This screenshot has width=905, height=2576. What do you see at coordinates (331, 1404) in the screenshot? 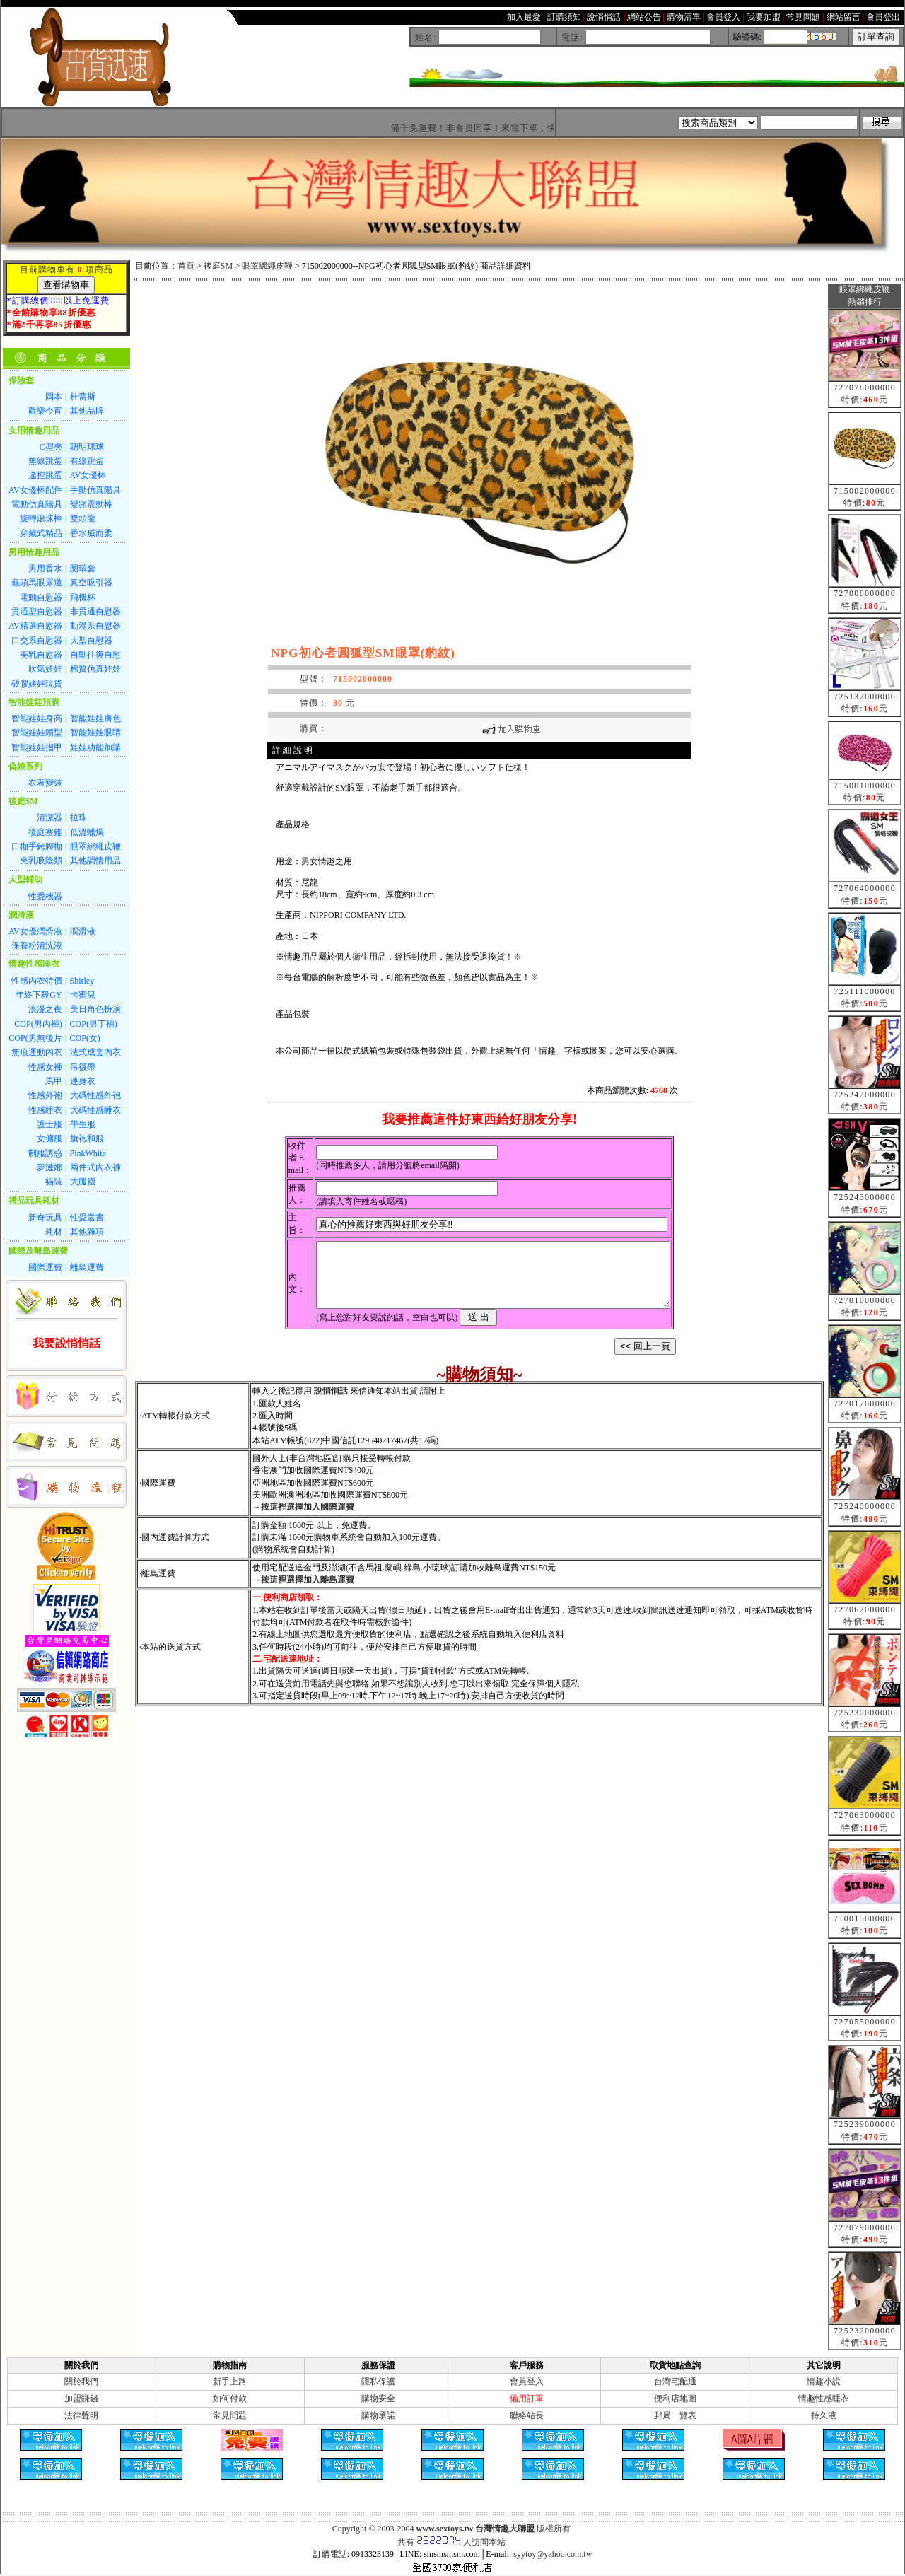
I see `說悄悄話` at bounding box center [331, 1404].